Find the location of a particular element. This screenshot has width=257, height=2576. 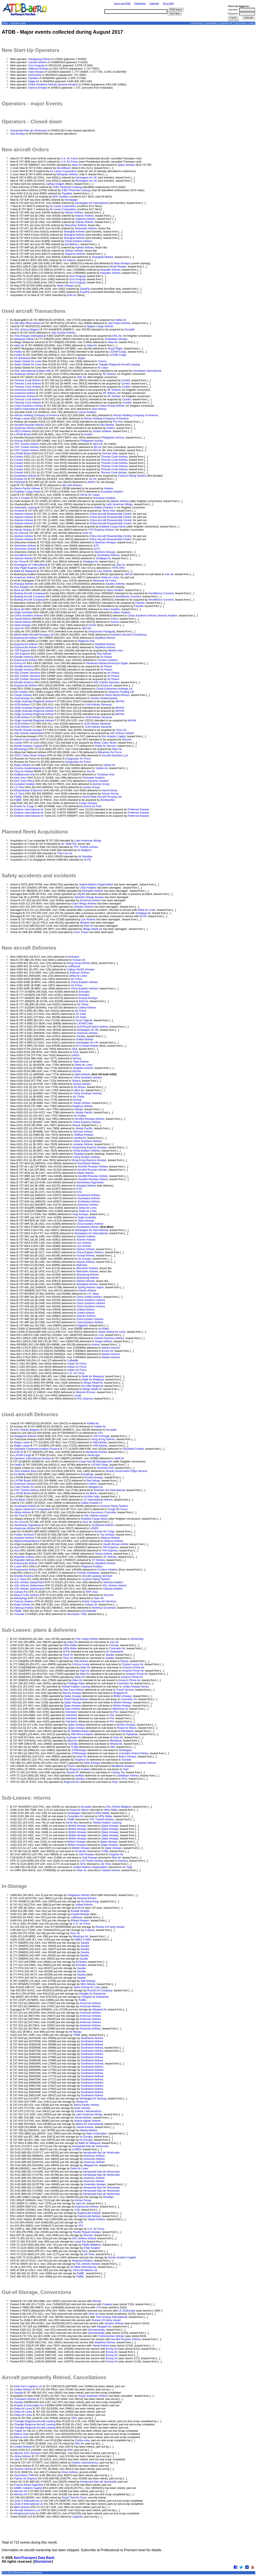

Norwegian Air UK is located at coordinates (86, 177).